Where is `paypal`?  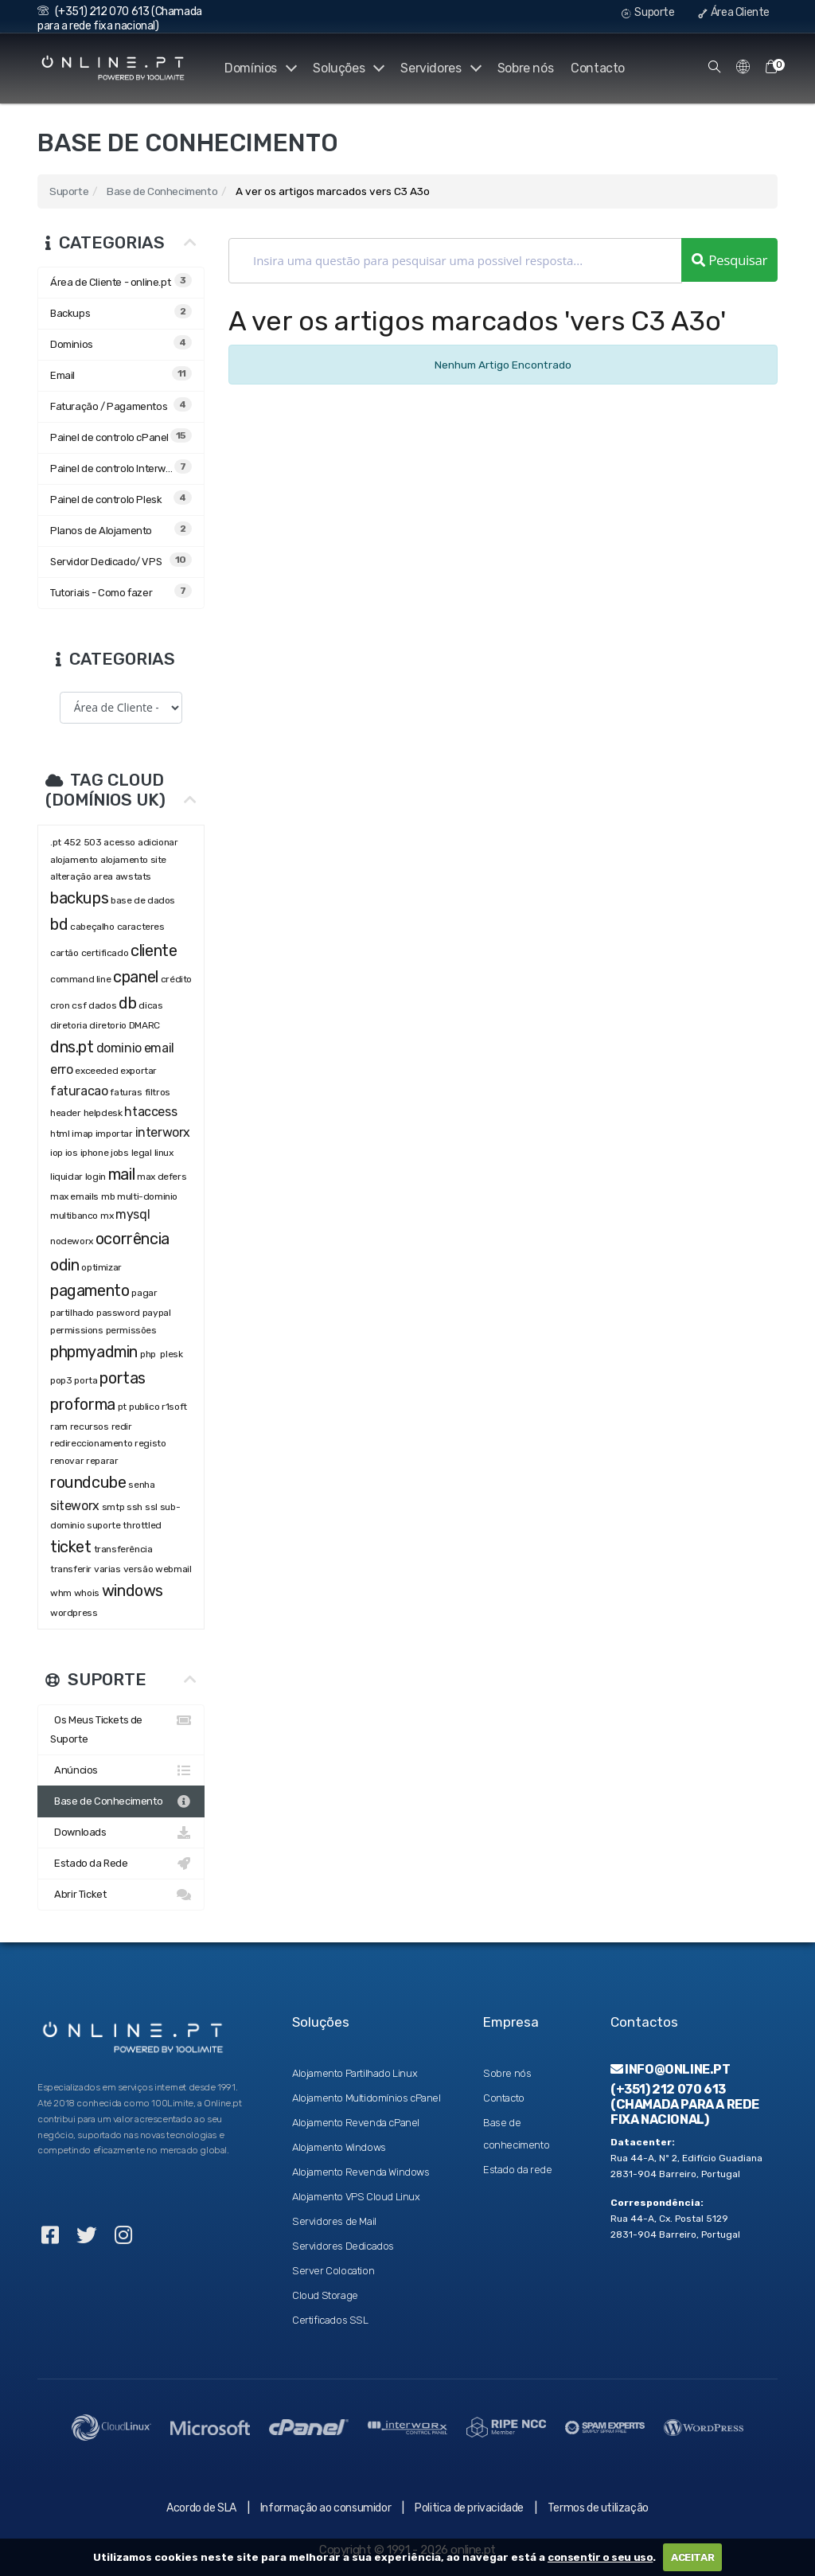
paypal is located at coordinates (156, 1312).